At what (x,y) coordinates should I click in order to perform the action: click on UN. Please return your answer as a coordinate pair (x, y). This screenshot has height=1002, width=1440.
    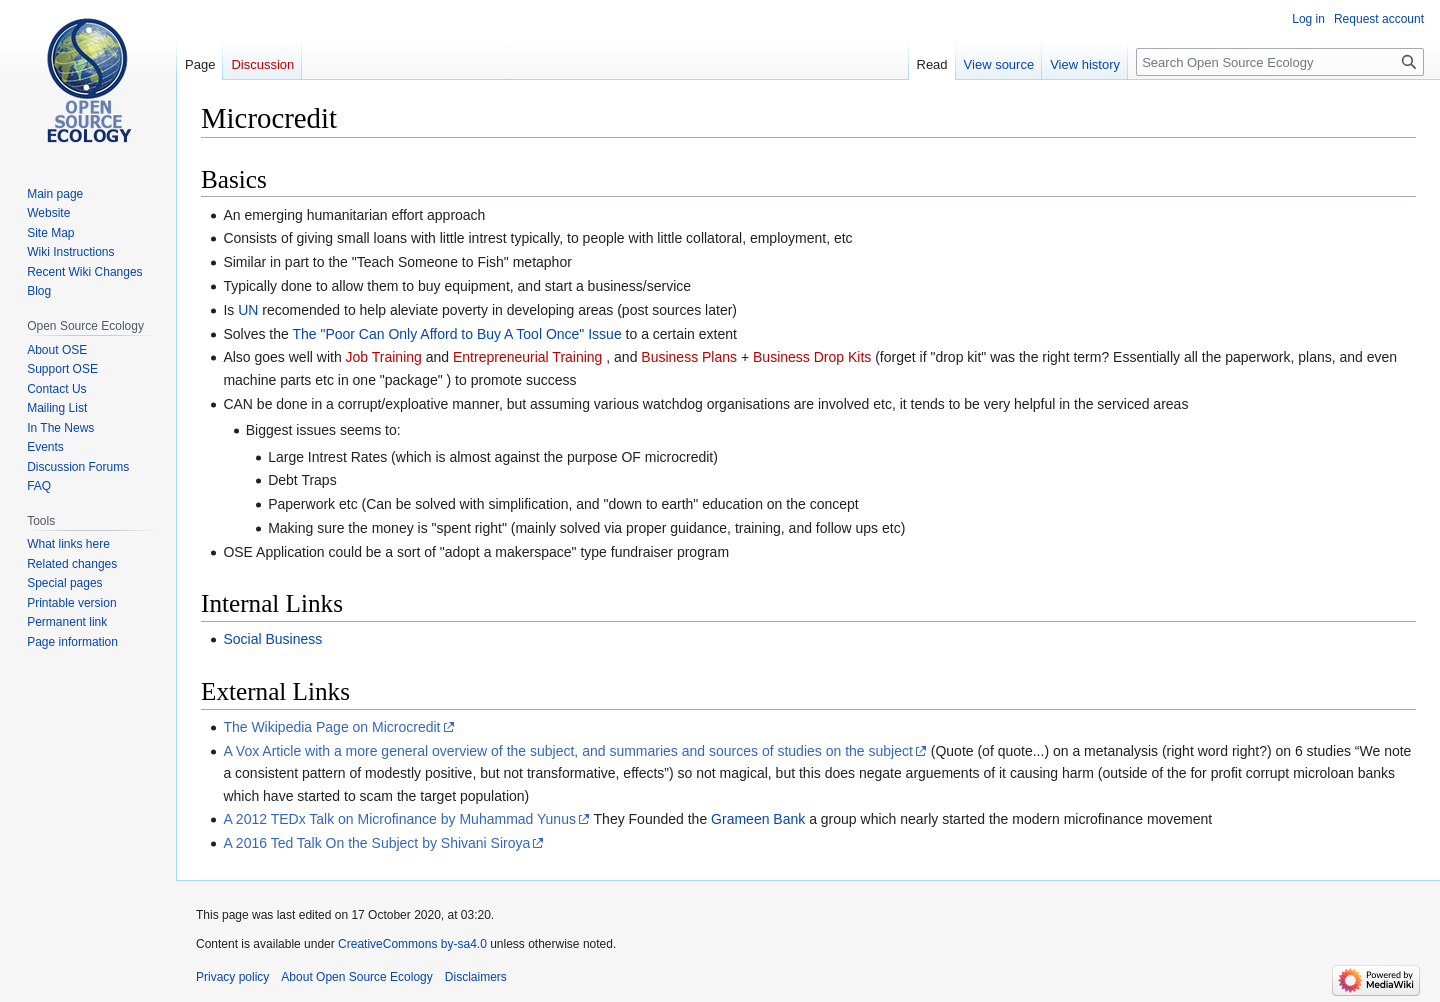
    Looking at the image, I should click on (248, 310).